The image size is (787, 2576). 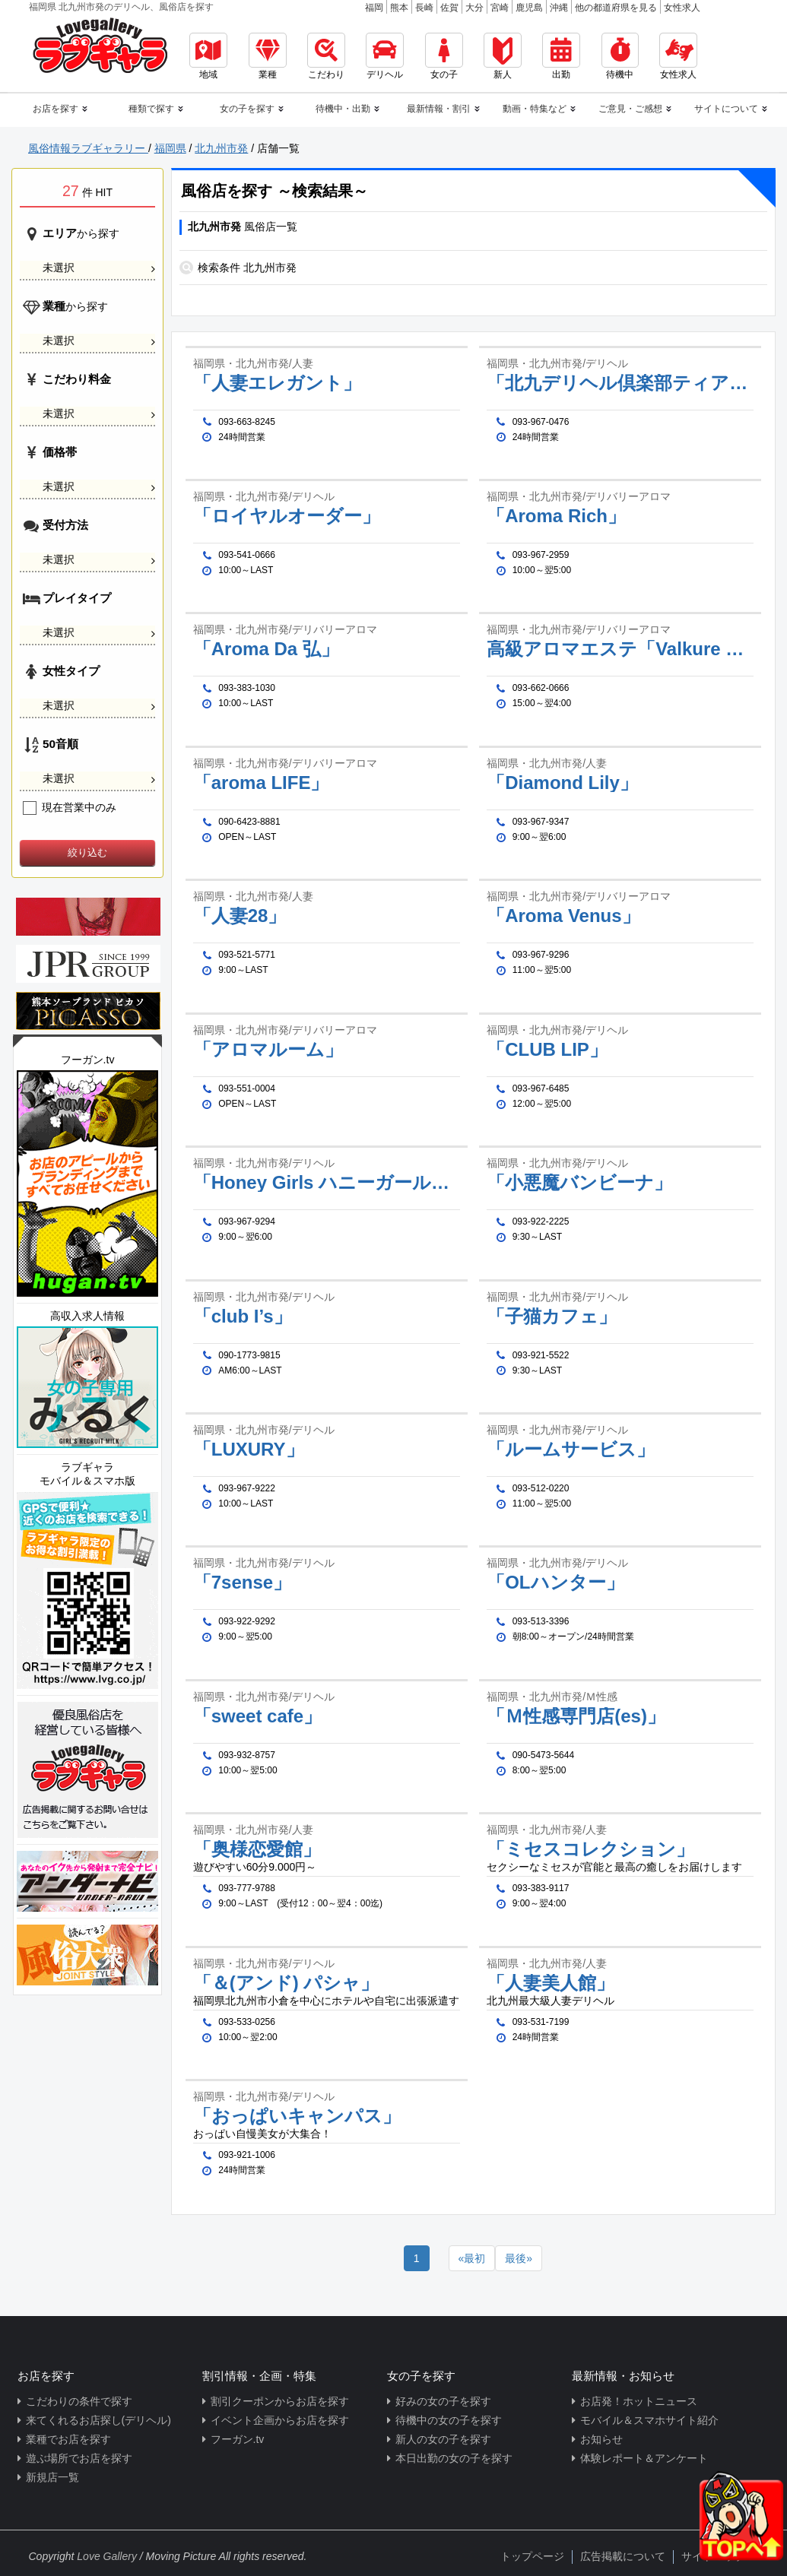 I want to click on 福岡県 北九州市発のデリヘル、風俗店を探す, so click(x=121, y=7).